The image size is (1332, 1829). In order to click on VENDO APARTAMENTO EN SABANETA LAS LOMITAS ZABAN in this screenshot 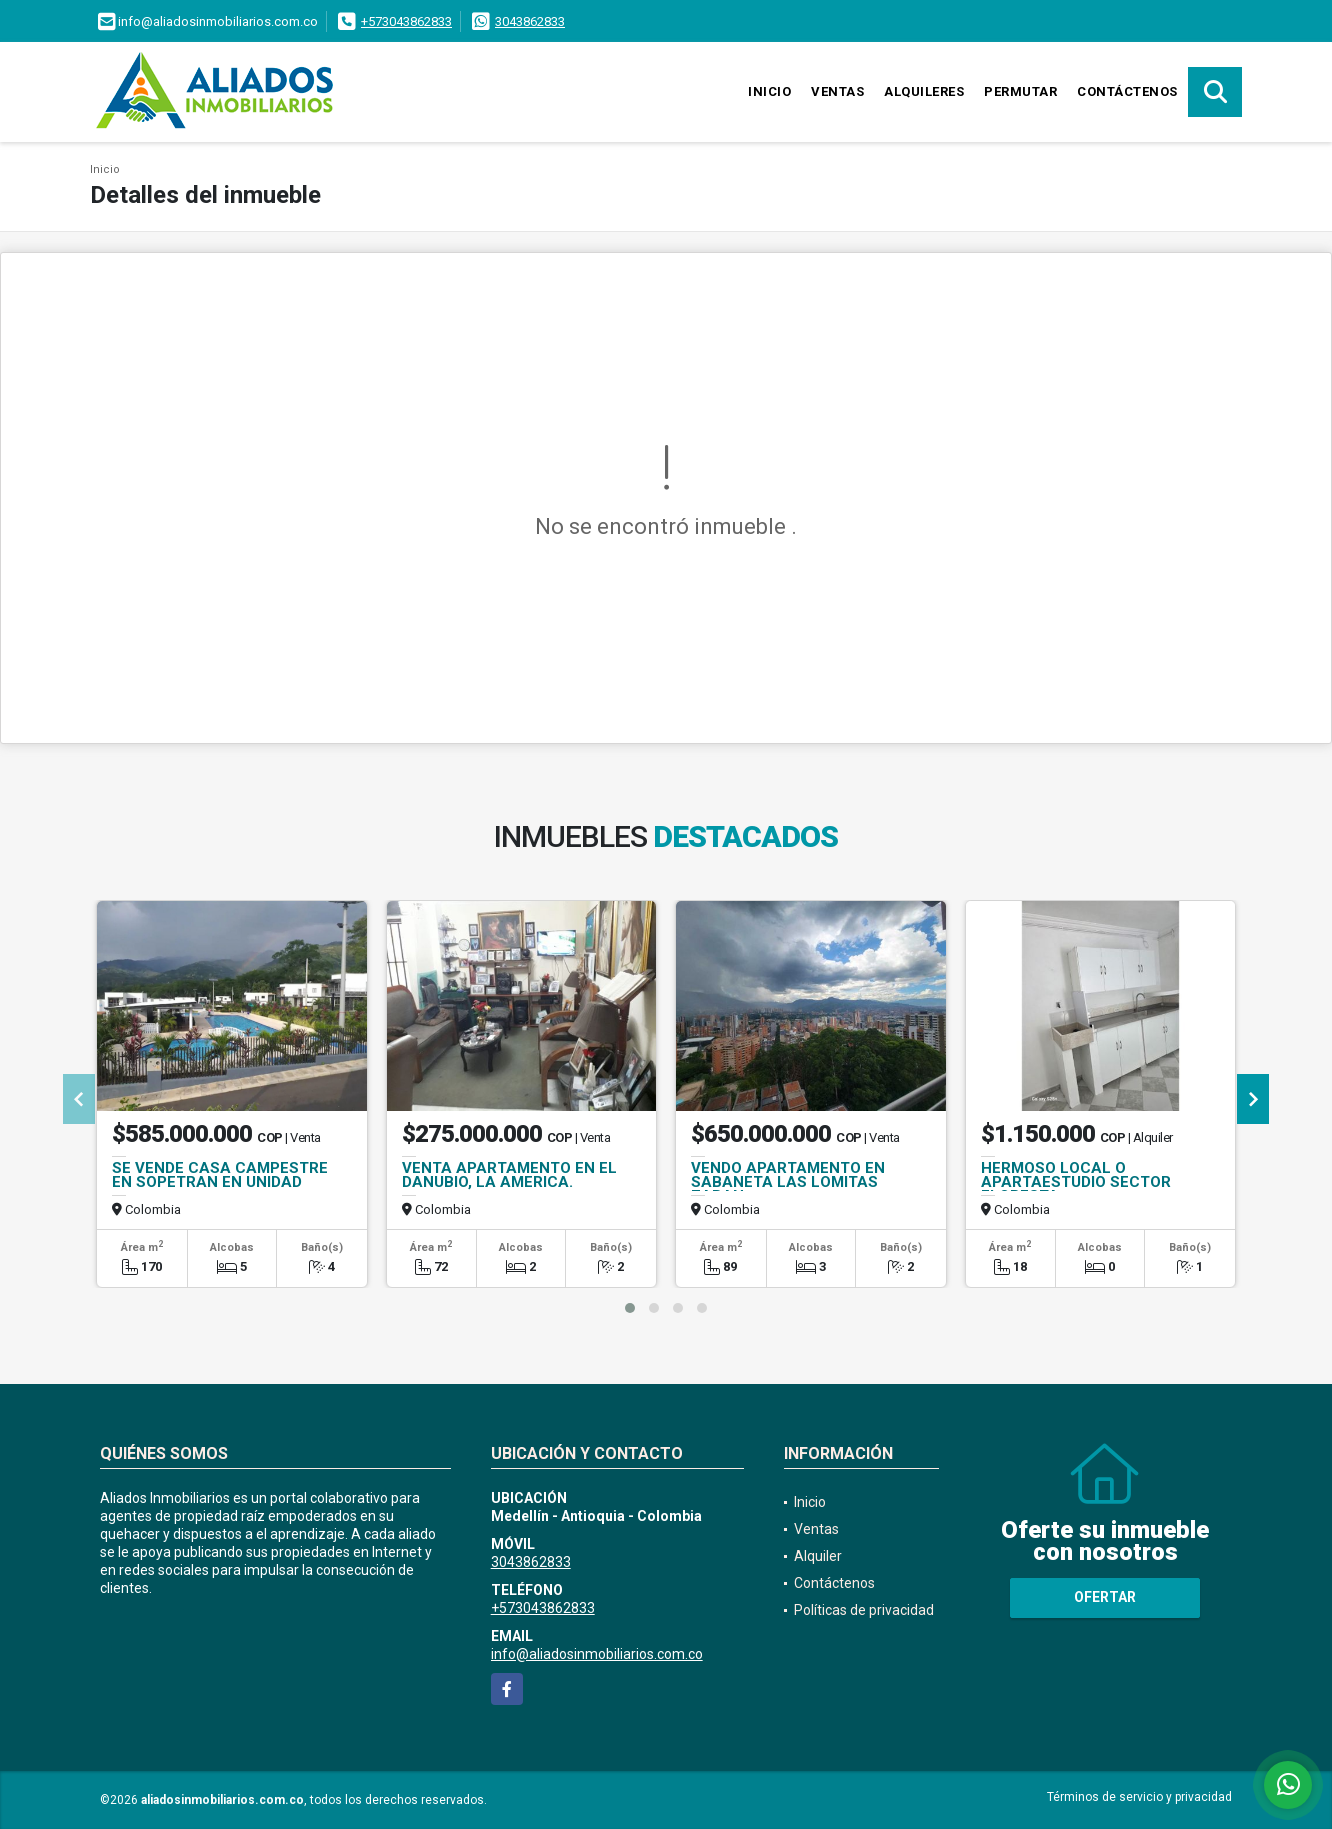, I will do `click(788, 1182)`.